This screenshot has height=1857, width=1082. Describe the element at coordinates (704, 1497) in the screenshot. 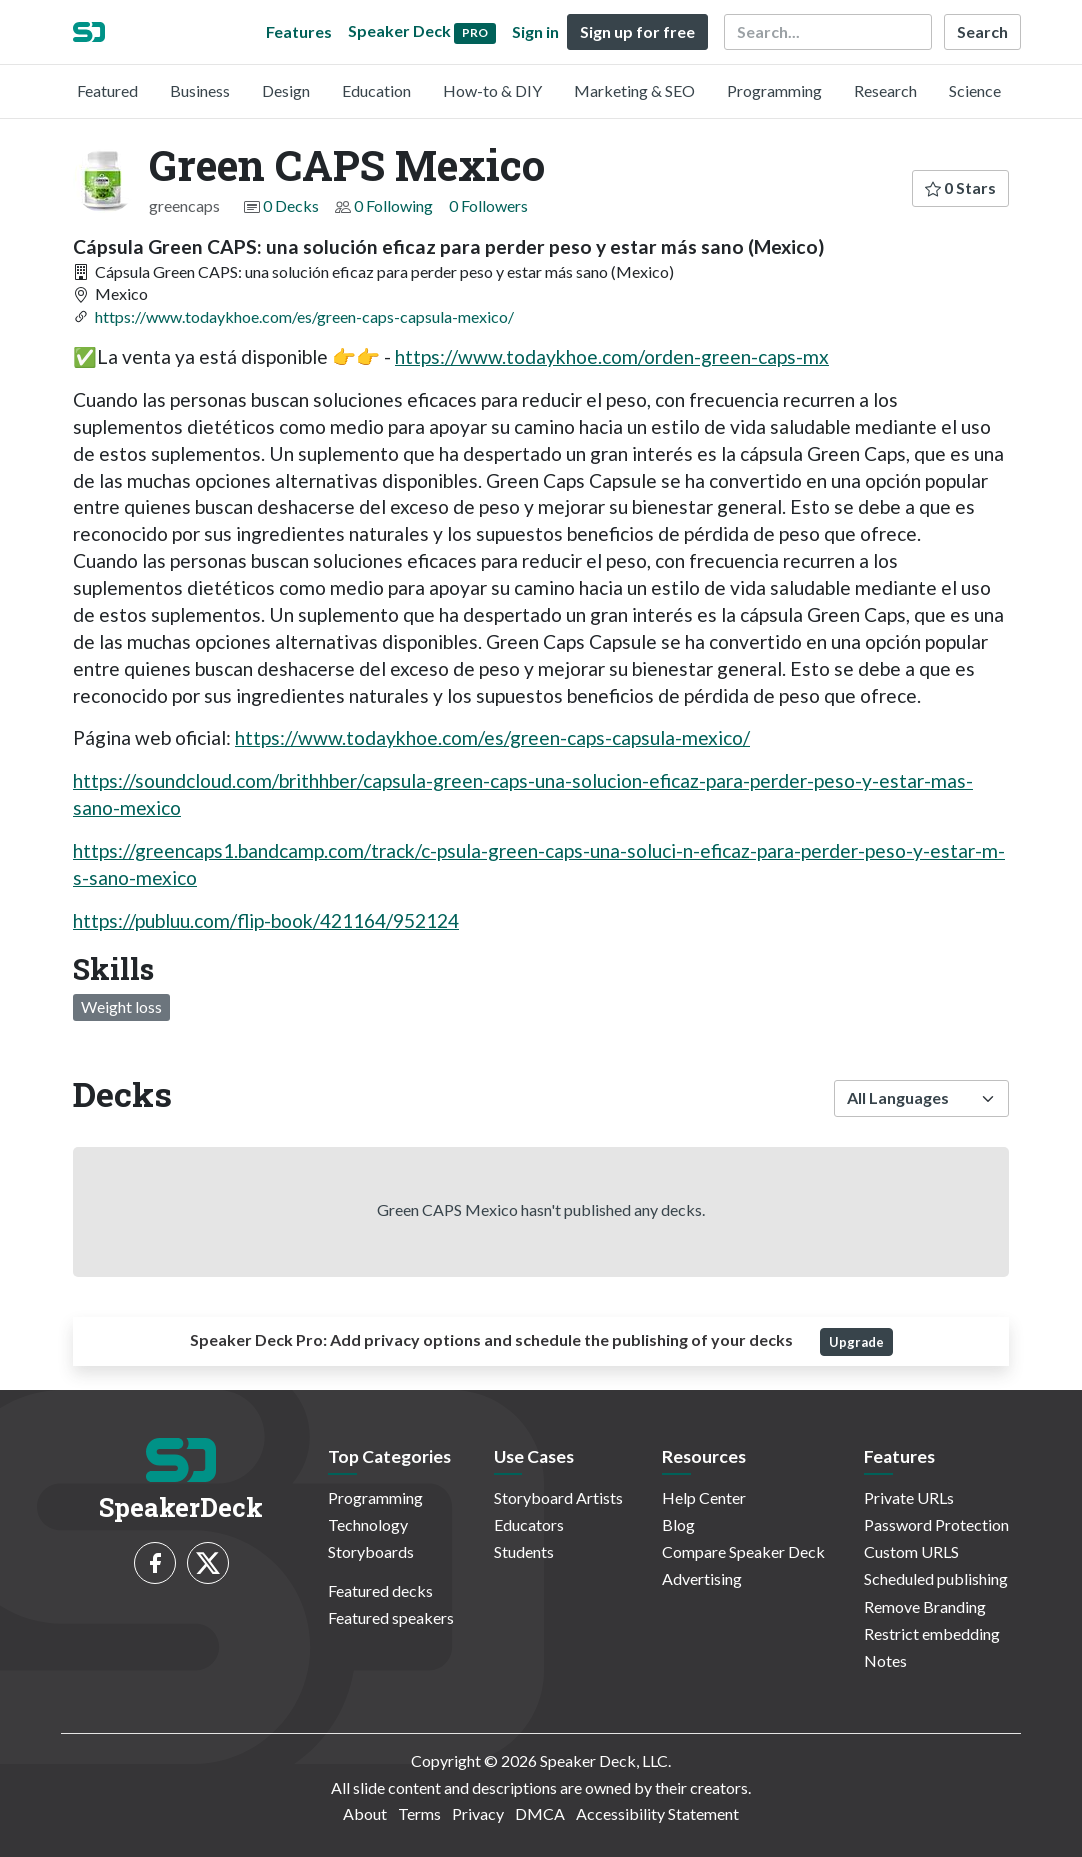

I see `Help Center` at that location.